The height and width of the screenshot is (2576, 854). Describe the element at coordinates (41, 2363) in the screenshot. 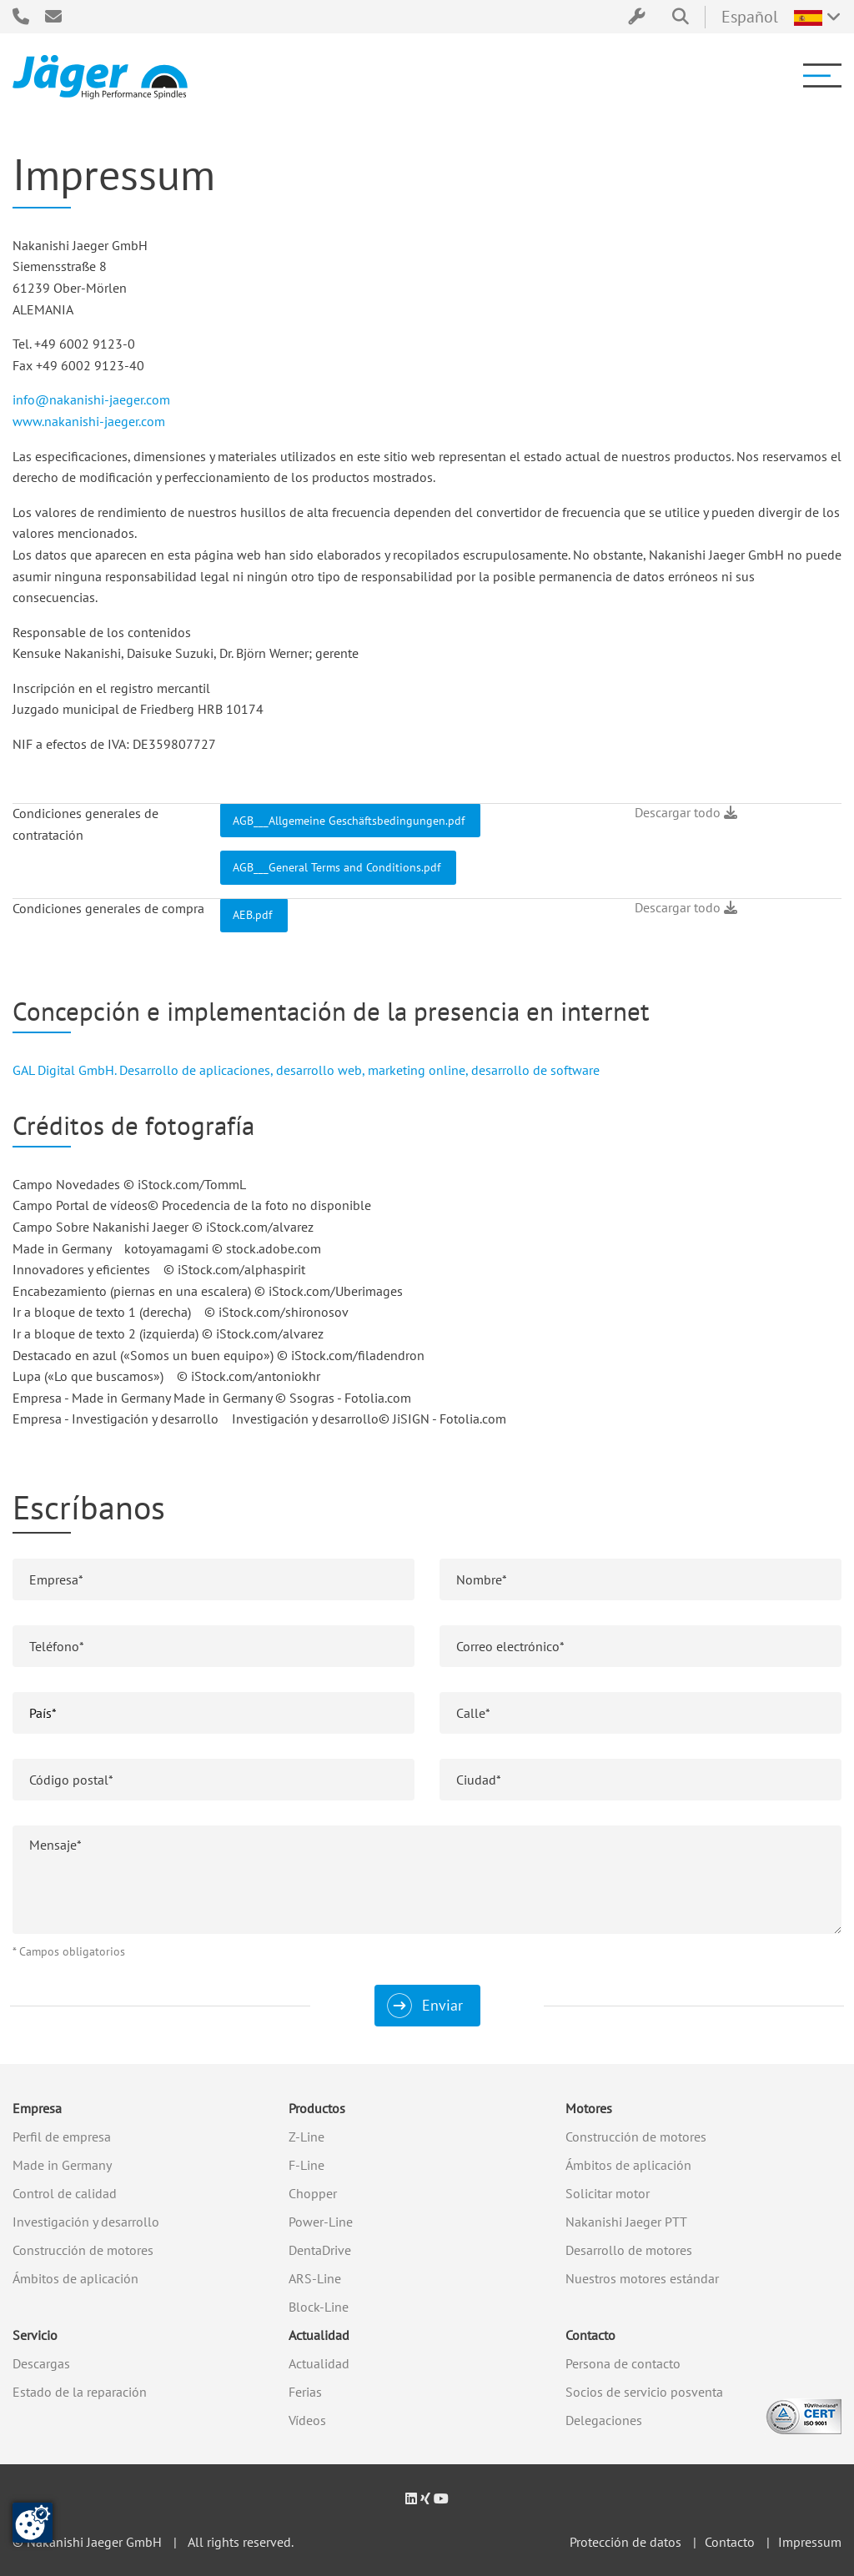

I see `Descargas` at that location.